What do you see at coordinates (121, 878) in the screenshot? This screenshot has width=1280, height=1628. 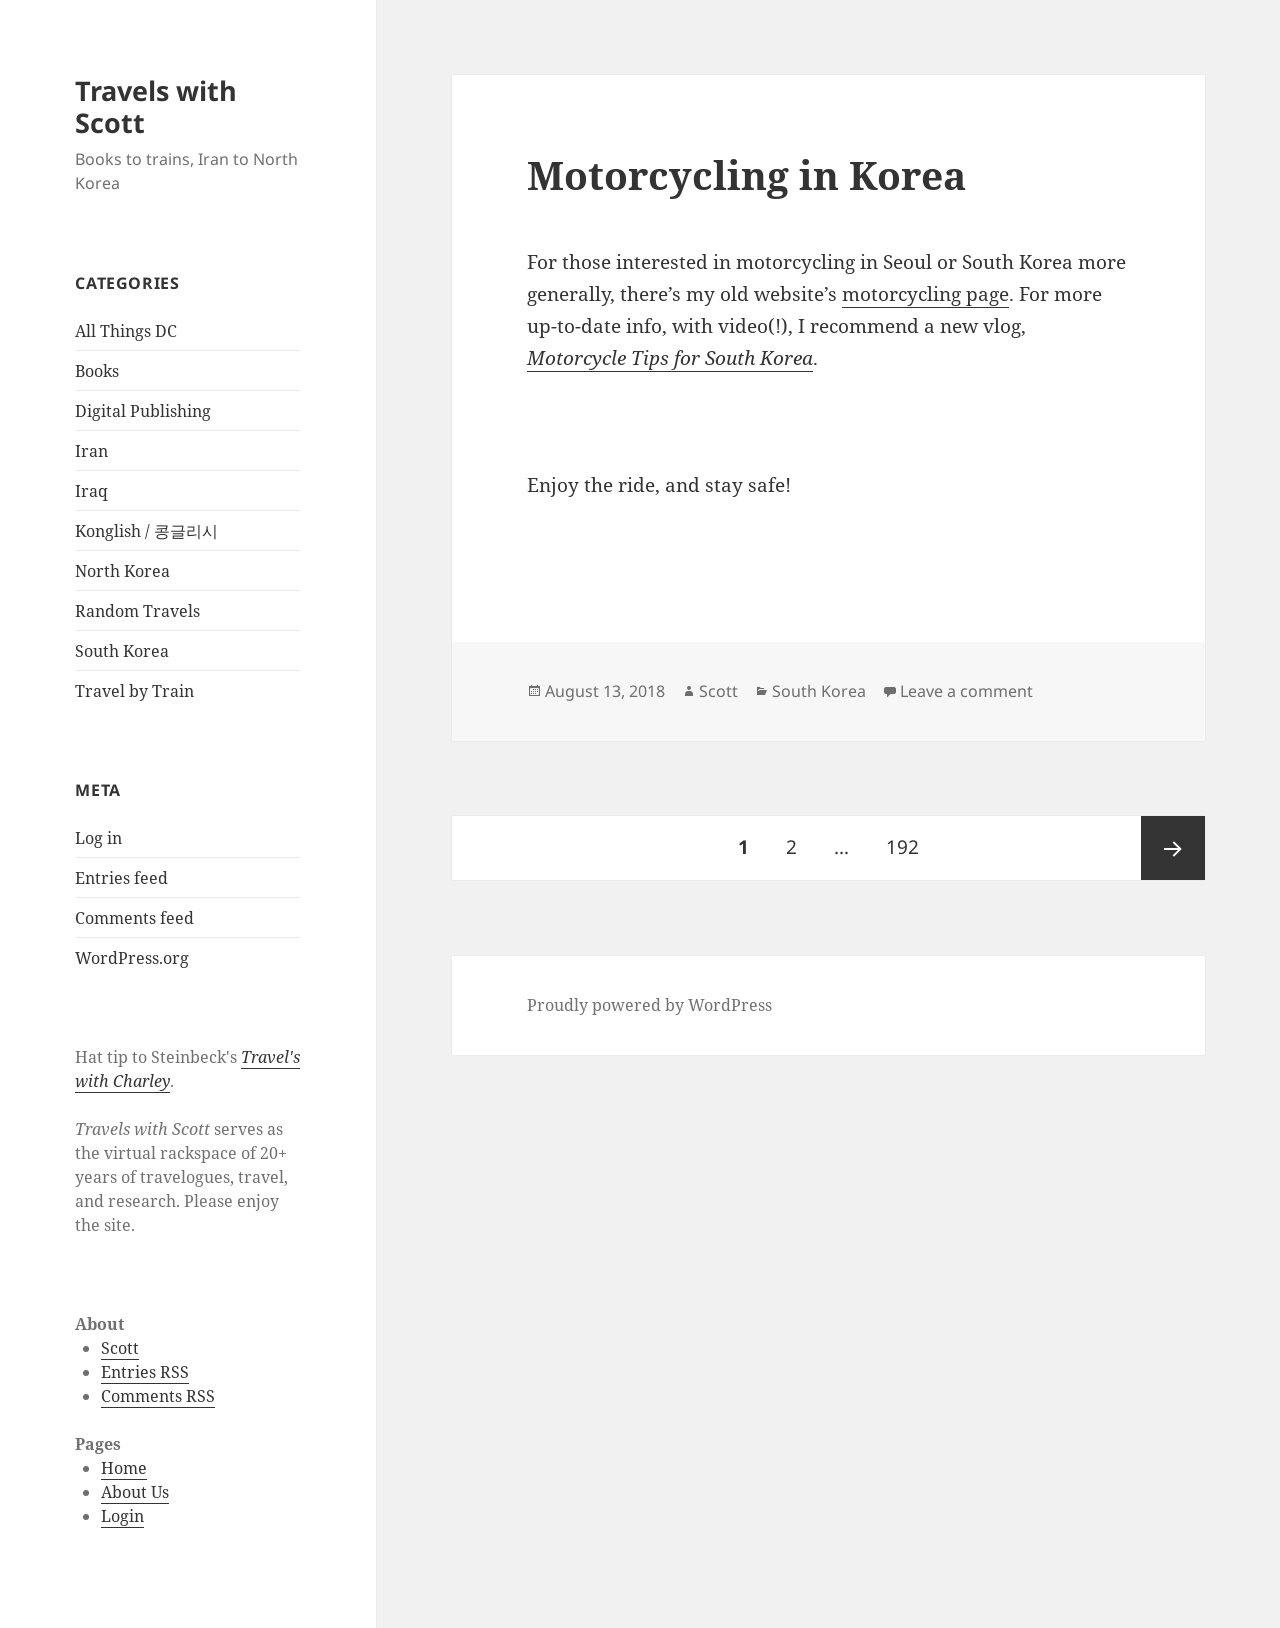 I see `Entries feed` at bounding box center [121, 878].